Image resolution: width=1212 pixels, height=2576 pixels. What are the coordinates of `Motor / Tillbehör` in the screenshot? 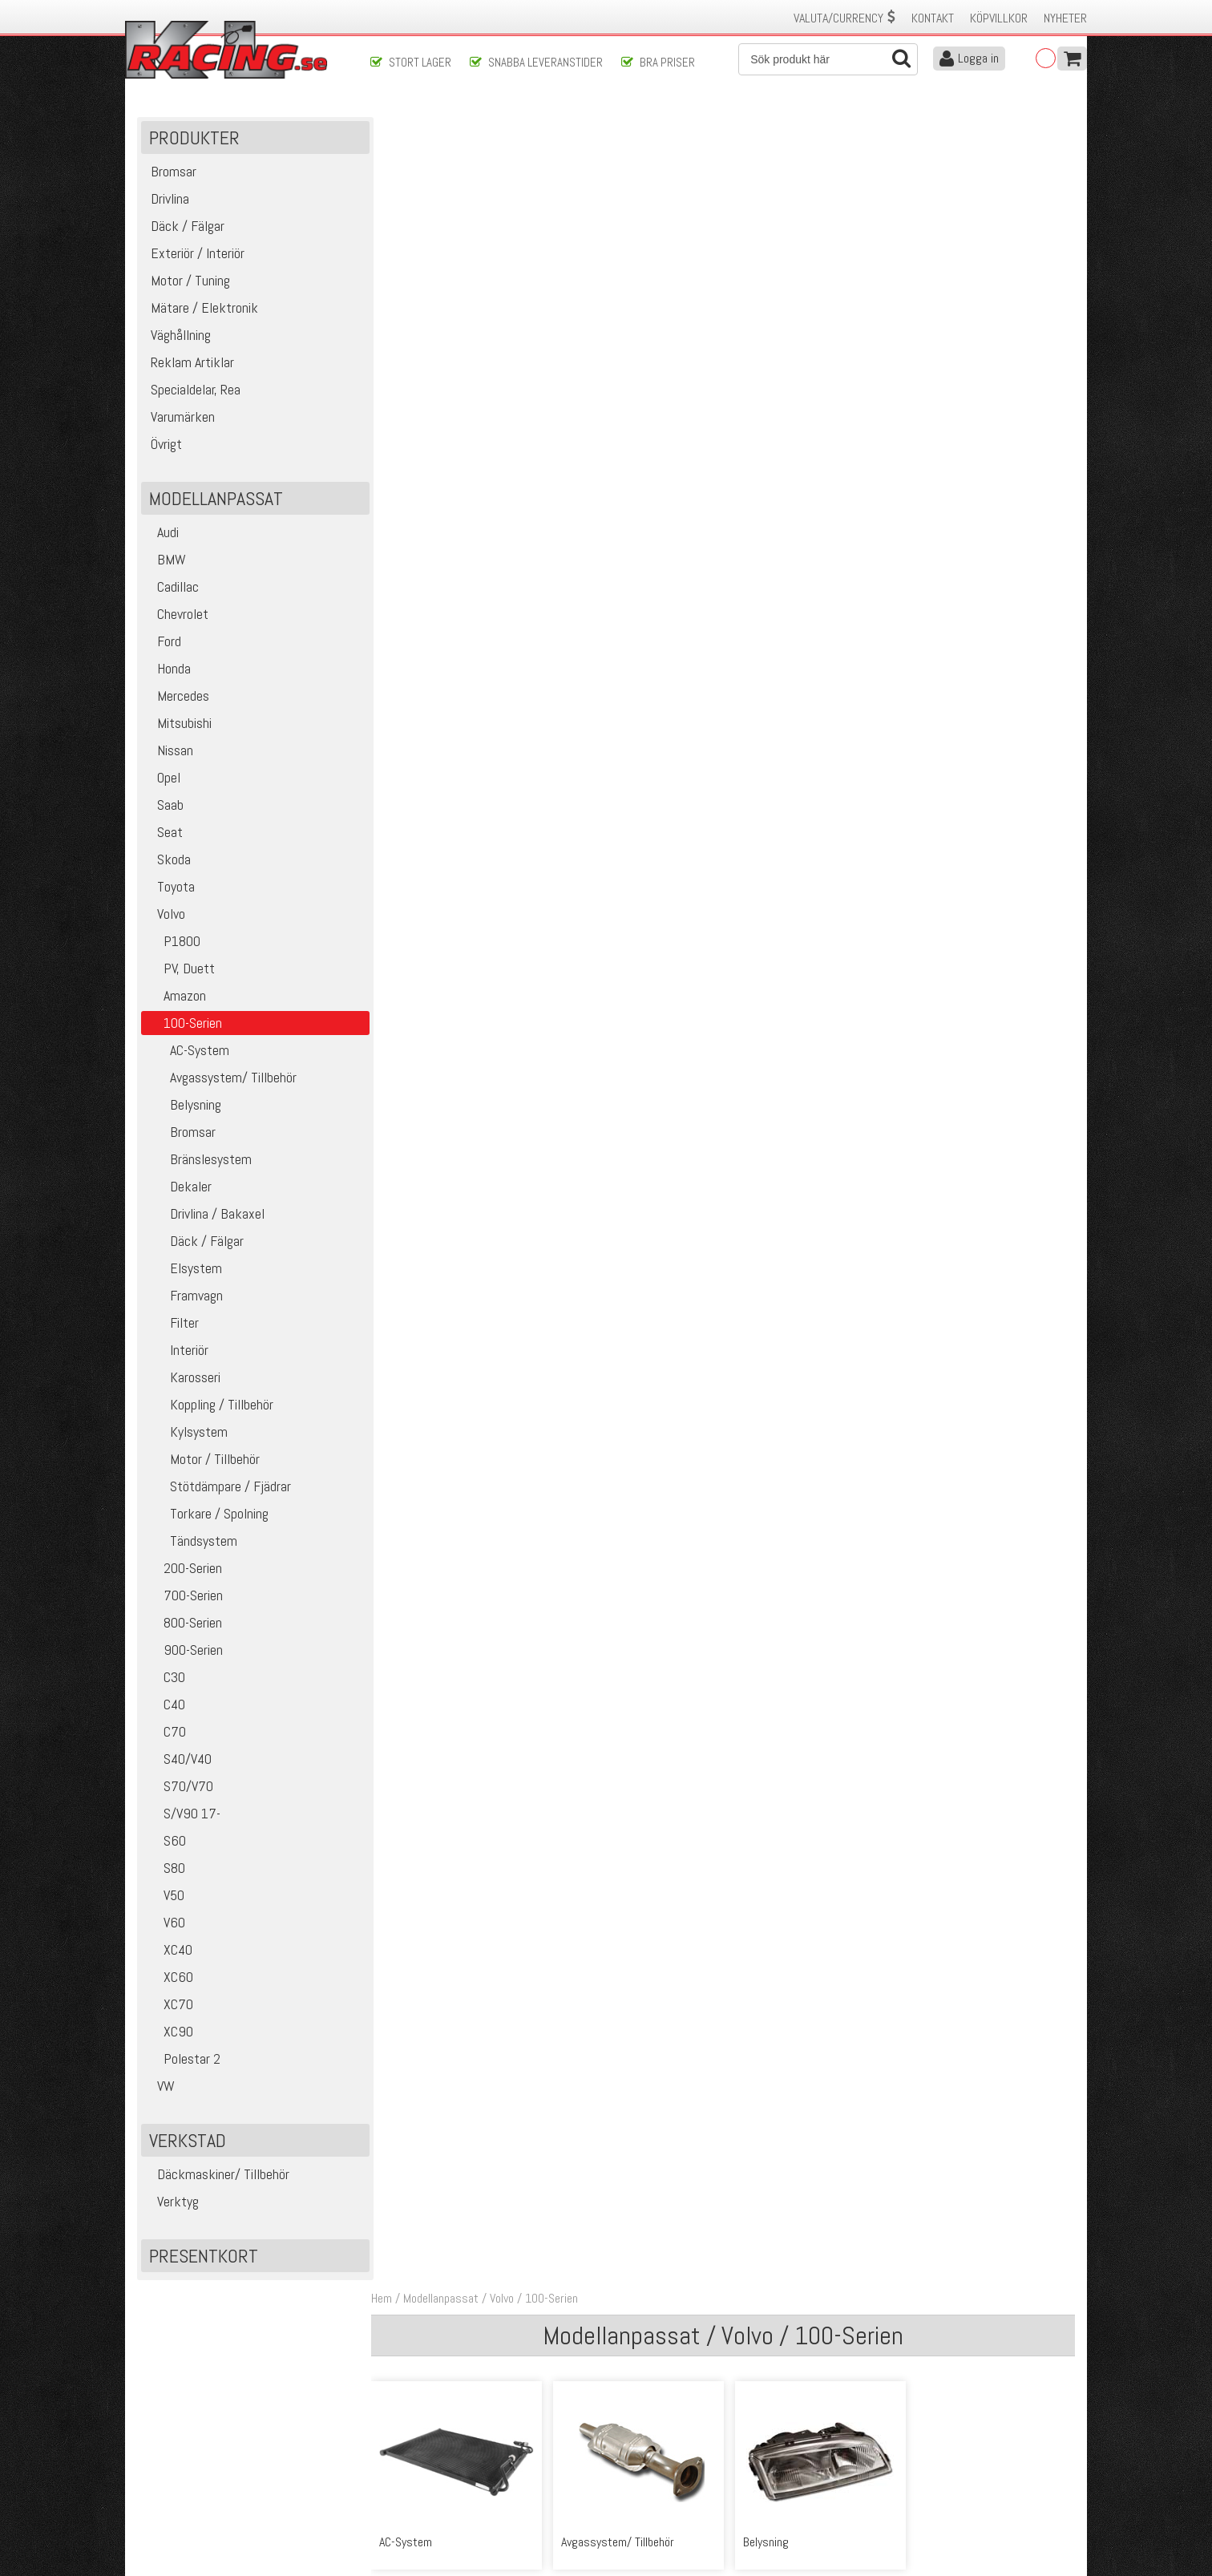 It's located at (202, 1460).